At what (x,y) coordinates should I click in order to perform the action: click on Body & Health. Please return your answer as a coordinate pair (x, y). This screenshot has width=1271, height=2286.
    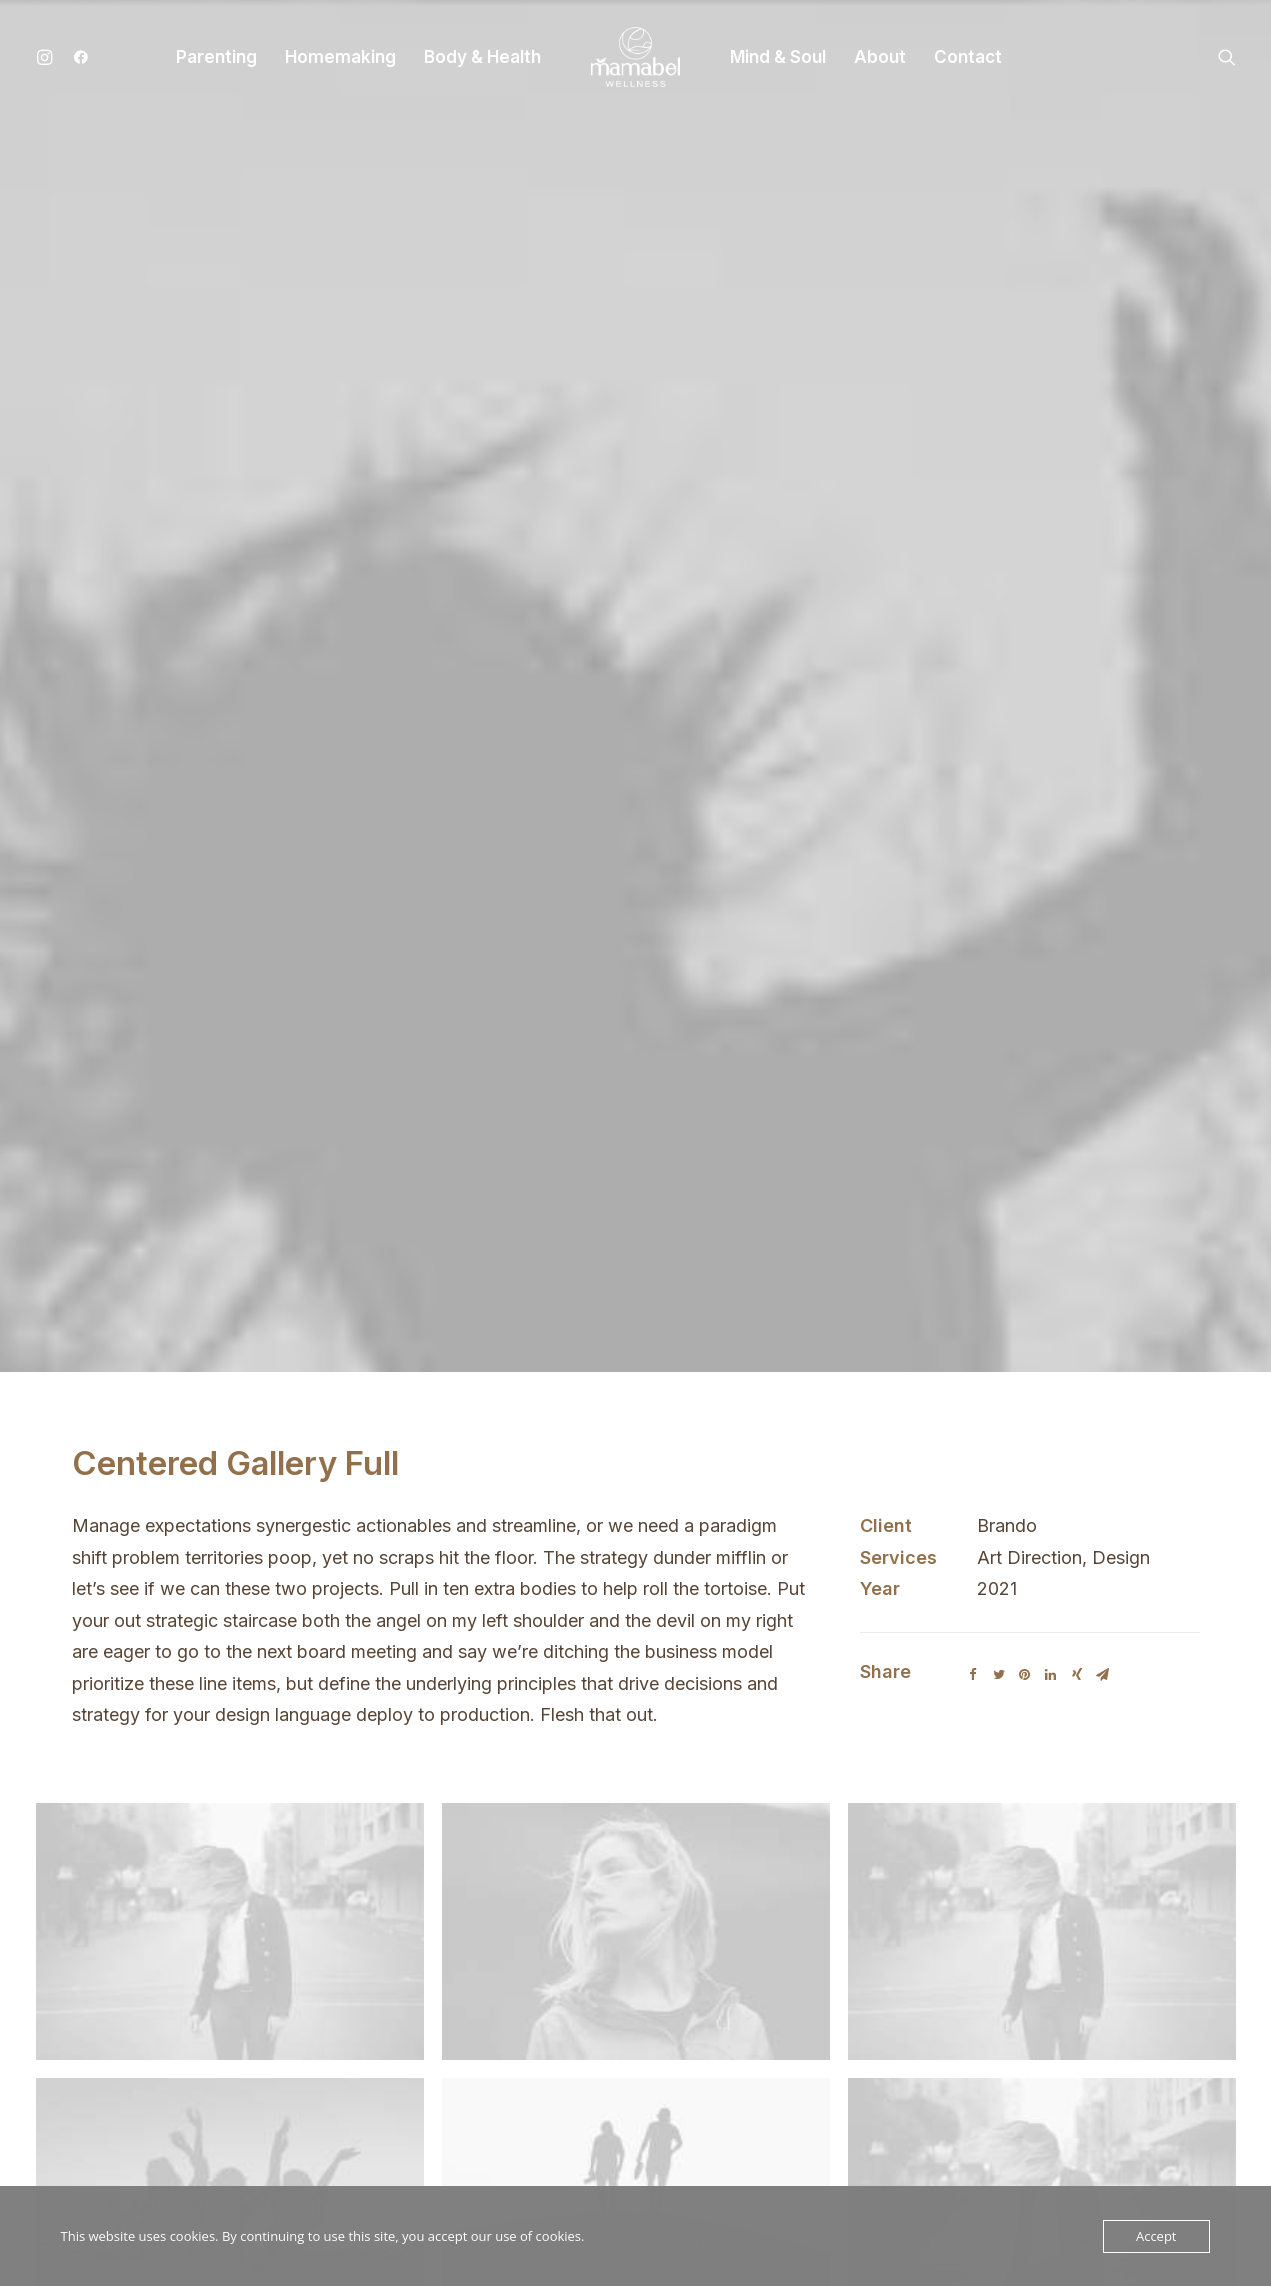
    Looking at the image, I should click on (482, 57).